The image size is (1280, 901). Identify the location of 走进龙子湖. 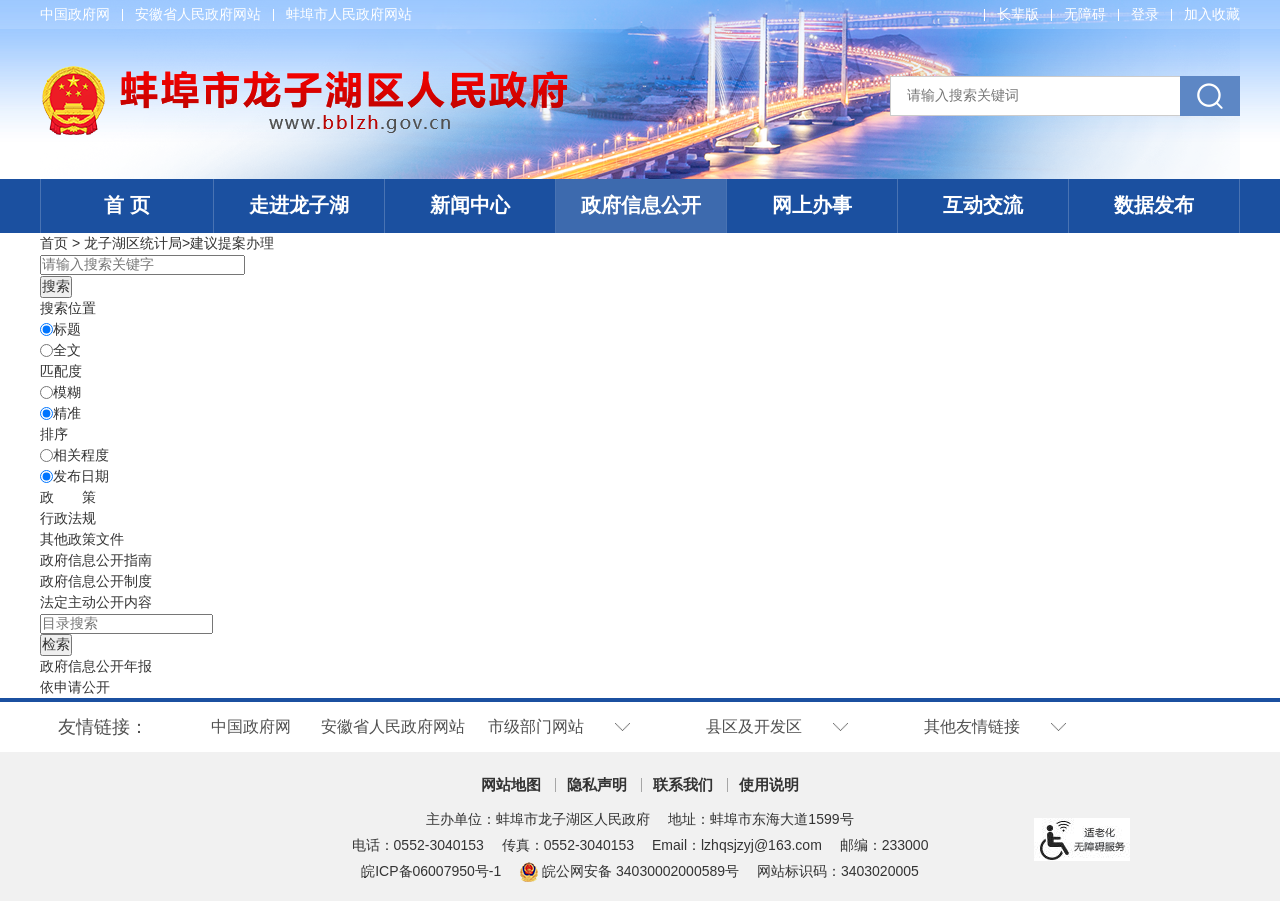
(299, 205).